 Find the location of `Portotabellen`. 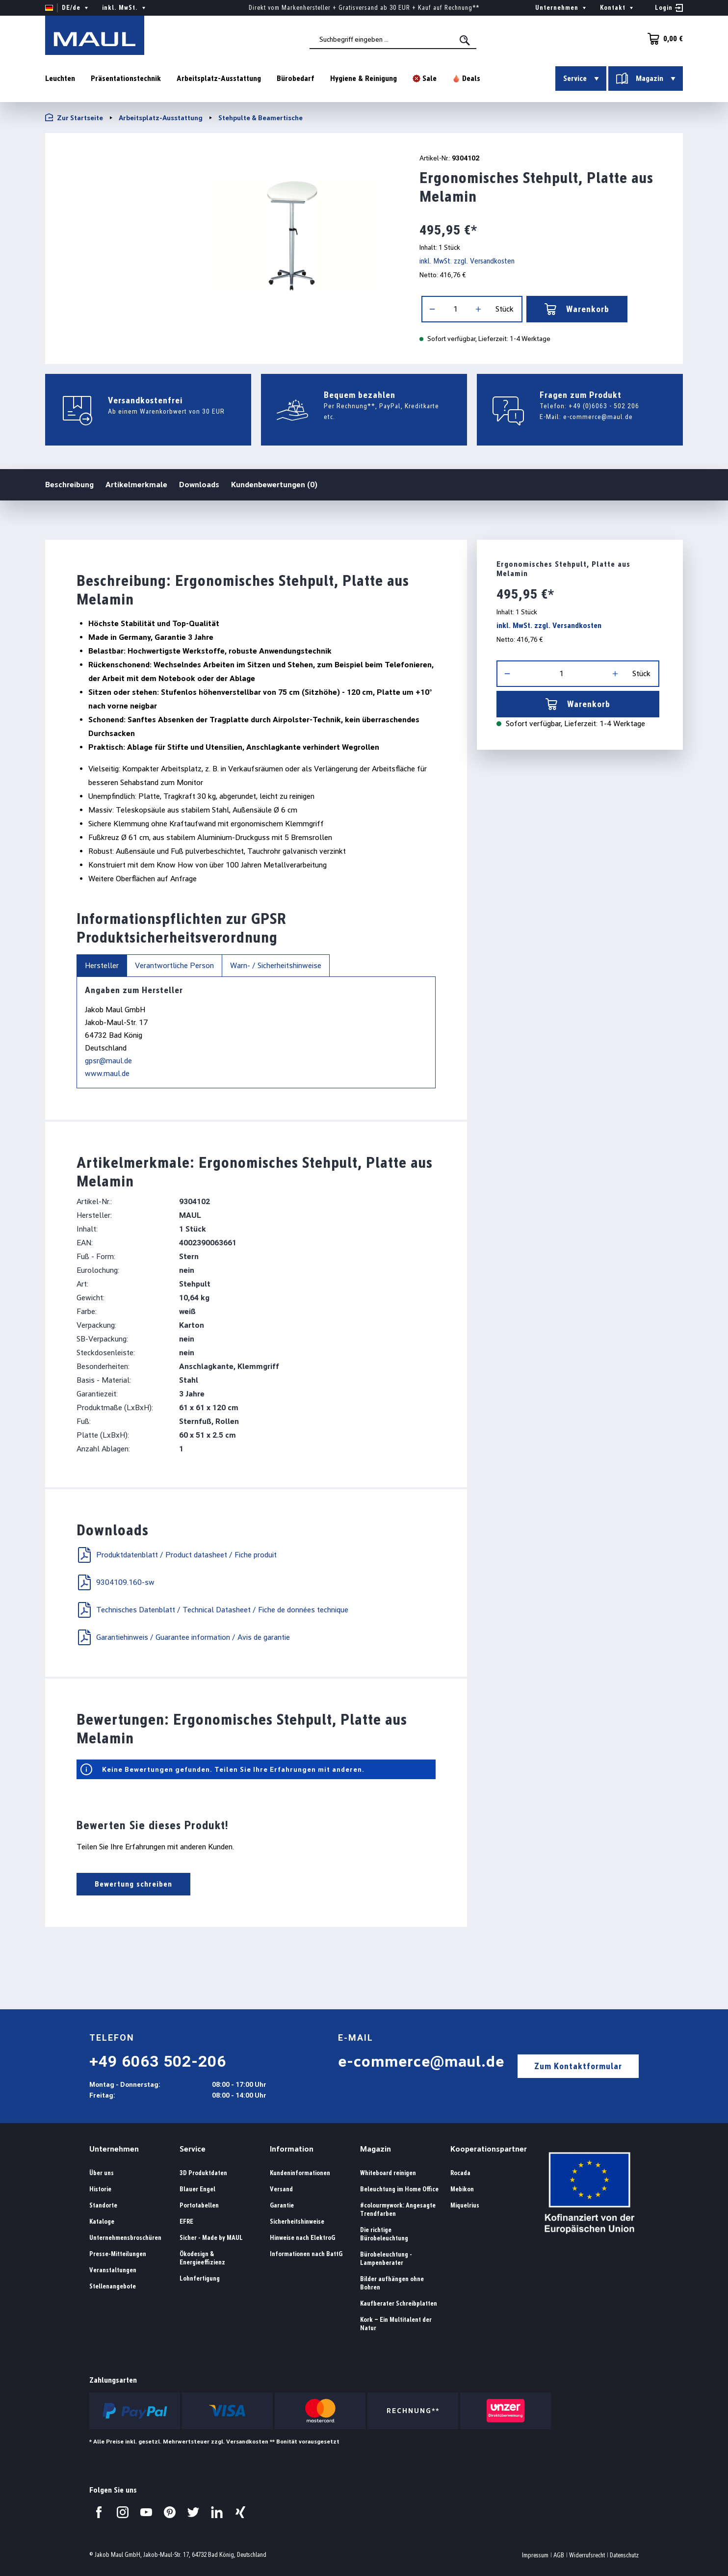

Portotabellen is located at coordinates (199, 2205).